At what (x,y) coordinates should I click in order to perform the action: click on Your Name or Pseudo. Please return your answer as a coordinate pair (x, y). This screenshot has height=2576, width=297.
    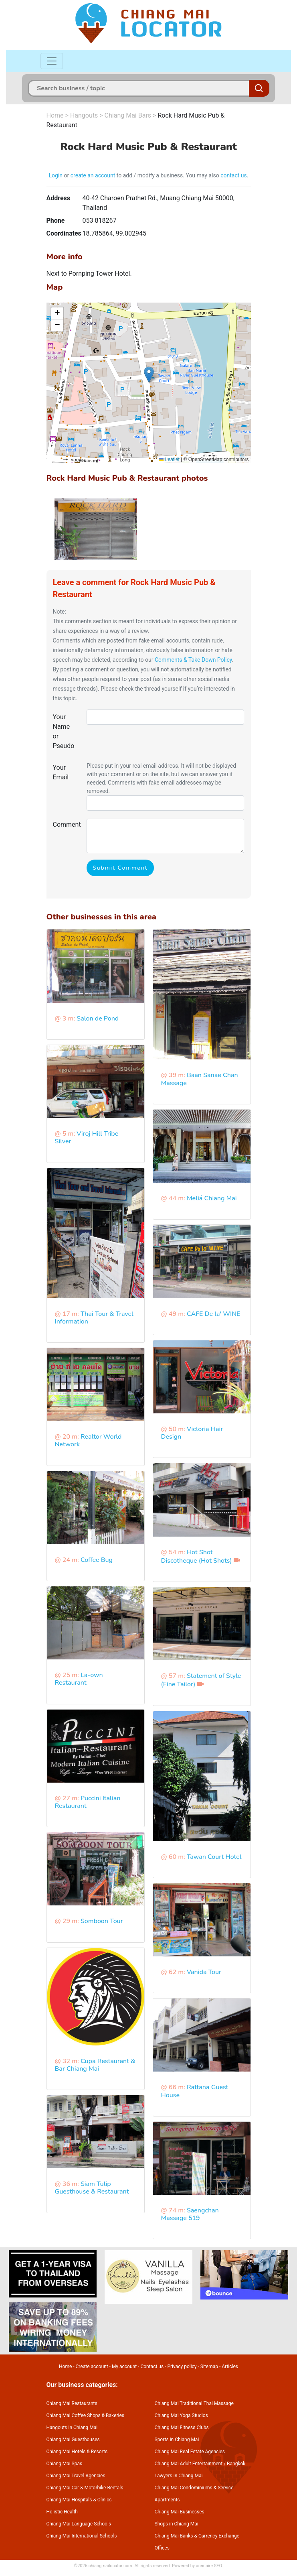
    Looking at the image, I should click on (64, 731).